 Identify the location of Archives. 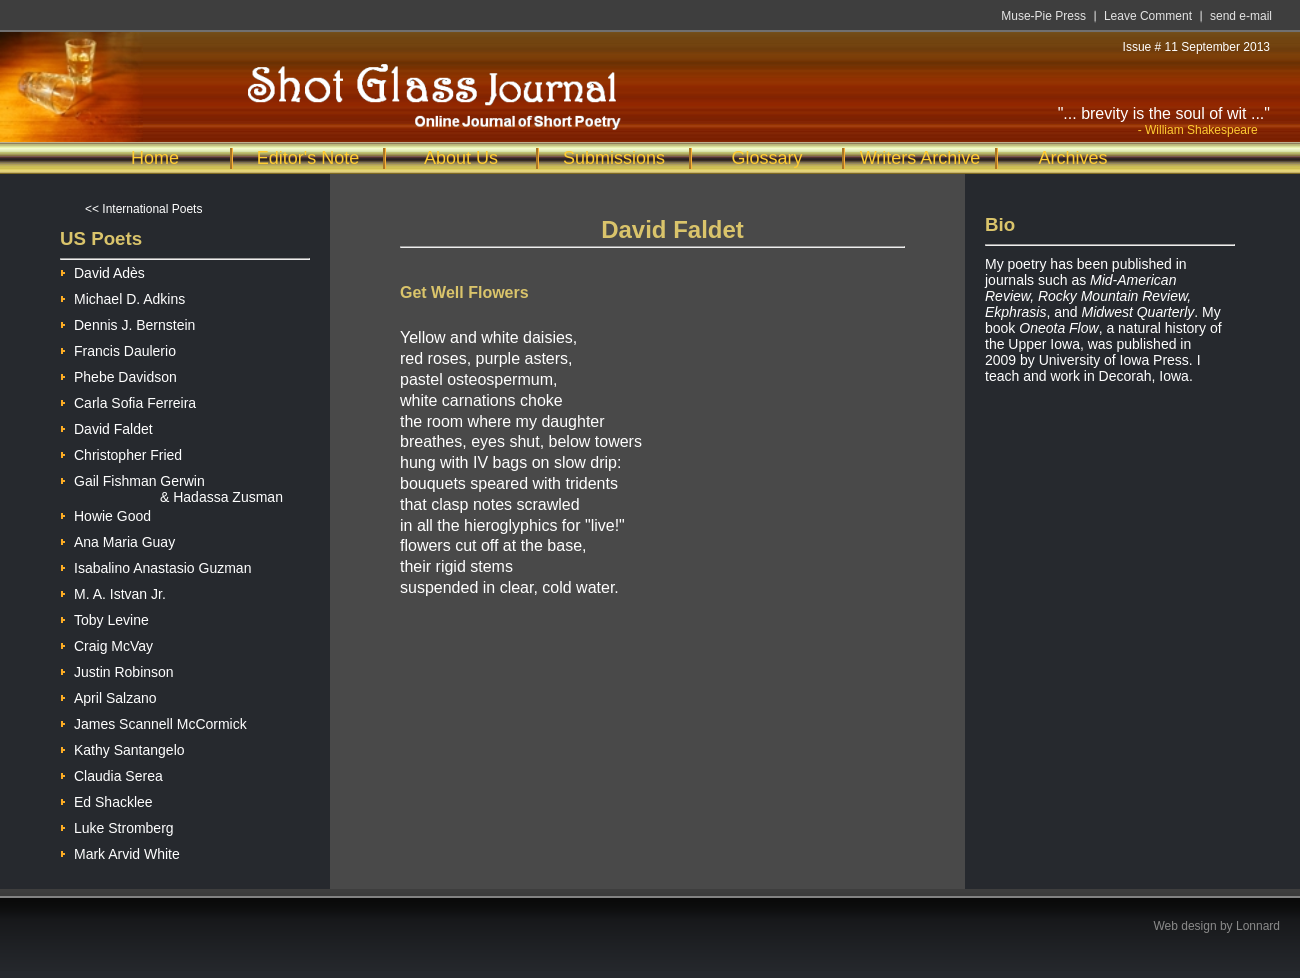
(1072, 158).